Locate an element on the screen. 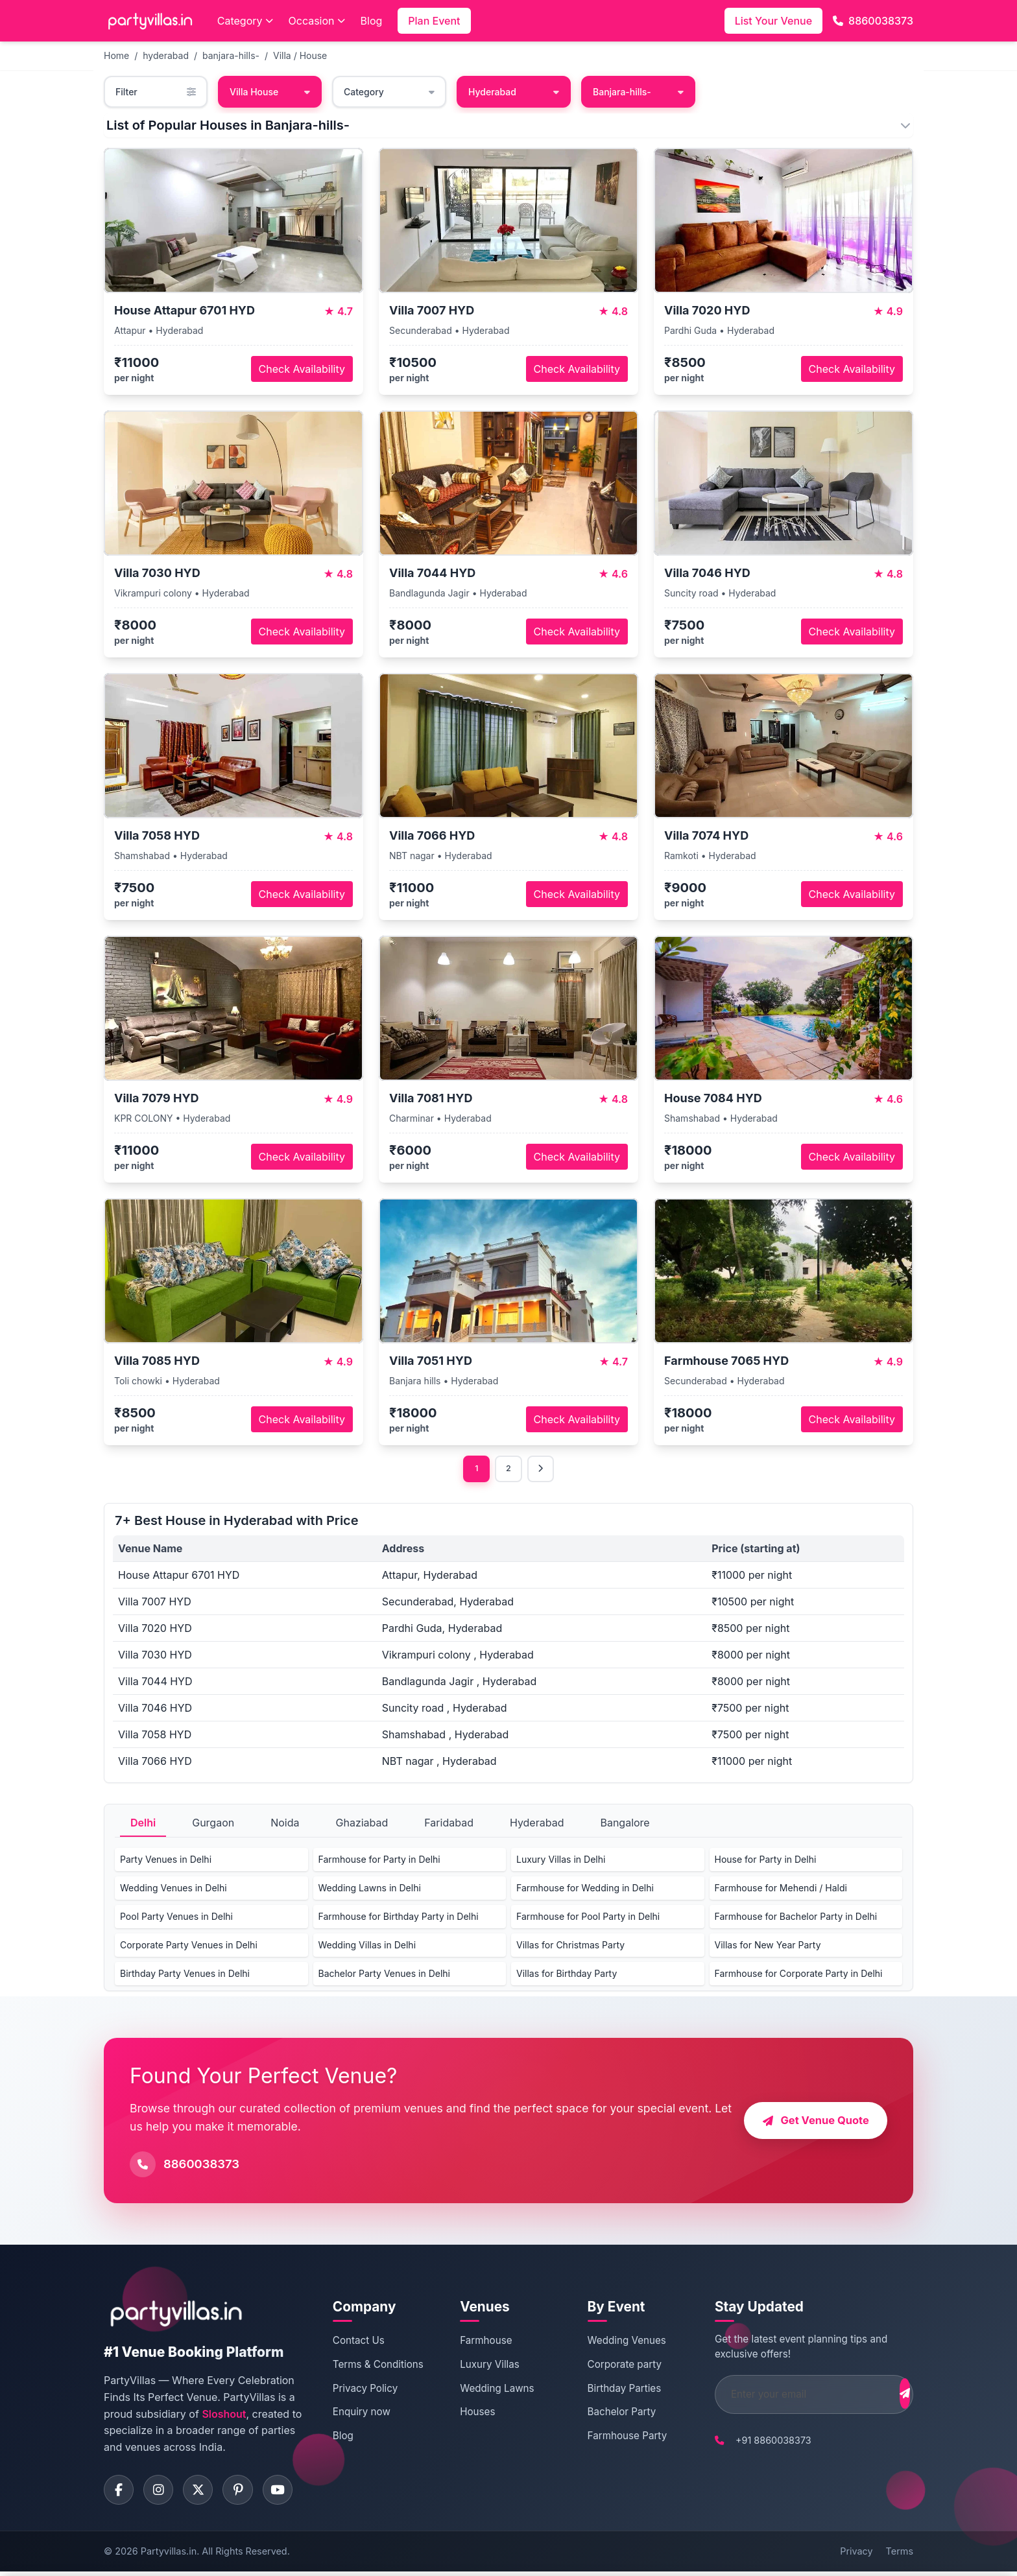  Bachelor Party Venues in Delhi is located at coordinates (384, 1975).